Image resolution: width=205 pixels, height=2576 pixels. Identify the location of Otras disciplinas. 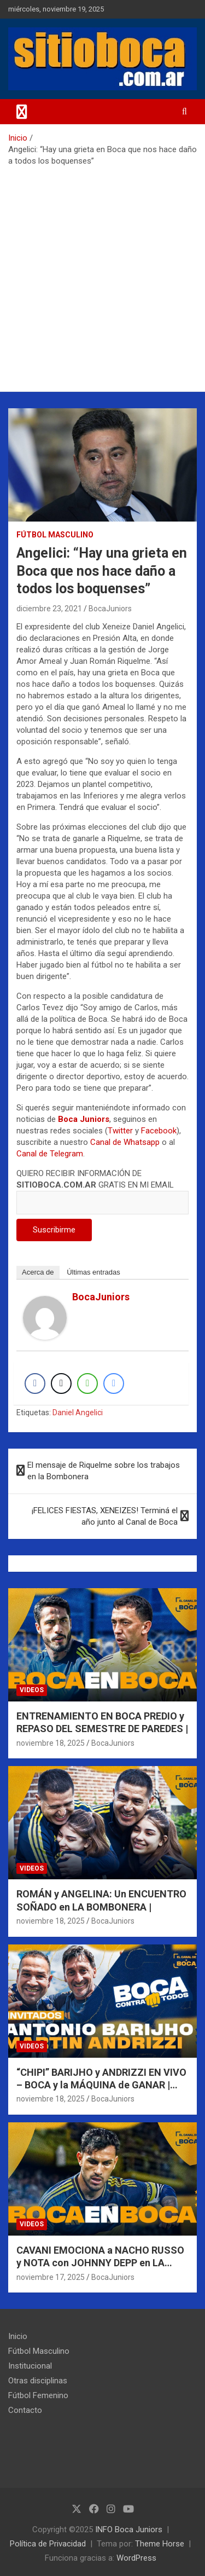
(37, 2381).